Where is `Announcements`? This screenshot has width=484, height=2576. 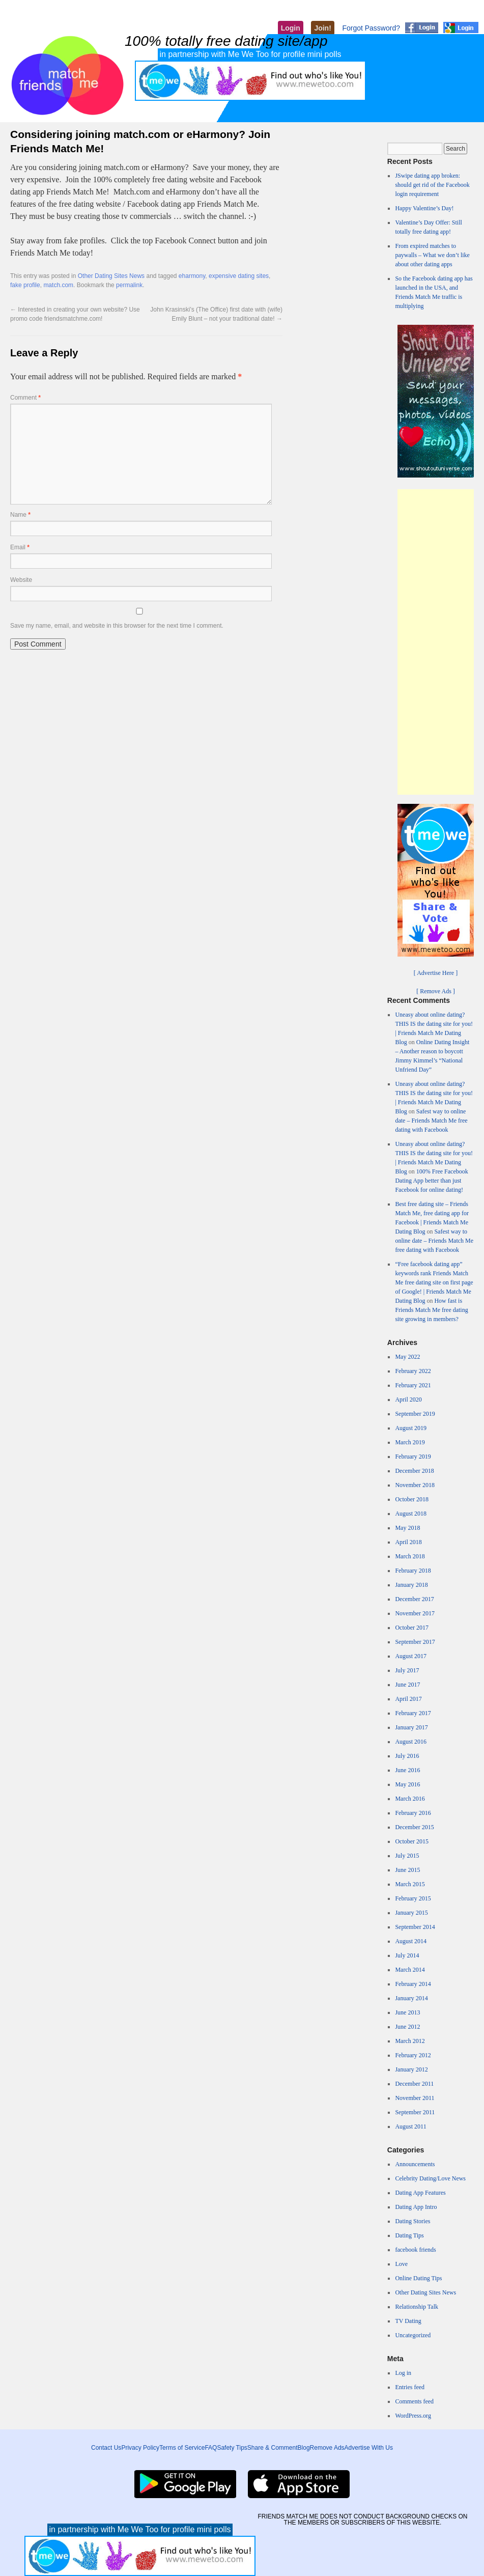
Announcements is located at coordinates (415, 2164).